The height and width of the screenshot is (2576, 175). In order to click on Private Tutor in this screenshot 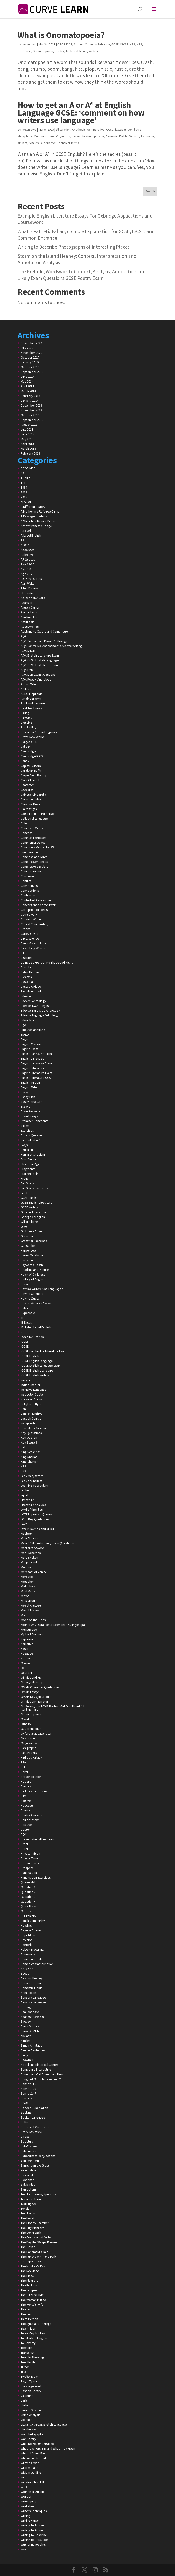, I will do `click(29, 1858)`.